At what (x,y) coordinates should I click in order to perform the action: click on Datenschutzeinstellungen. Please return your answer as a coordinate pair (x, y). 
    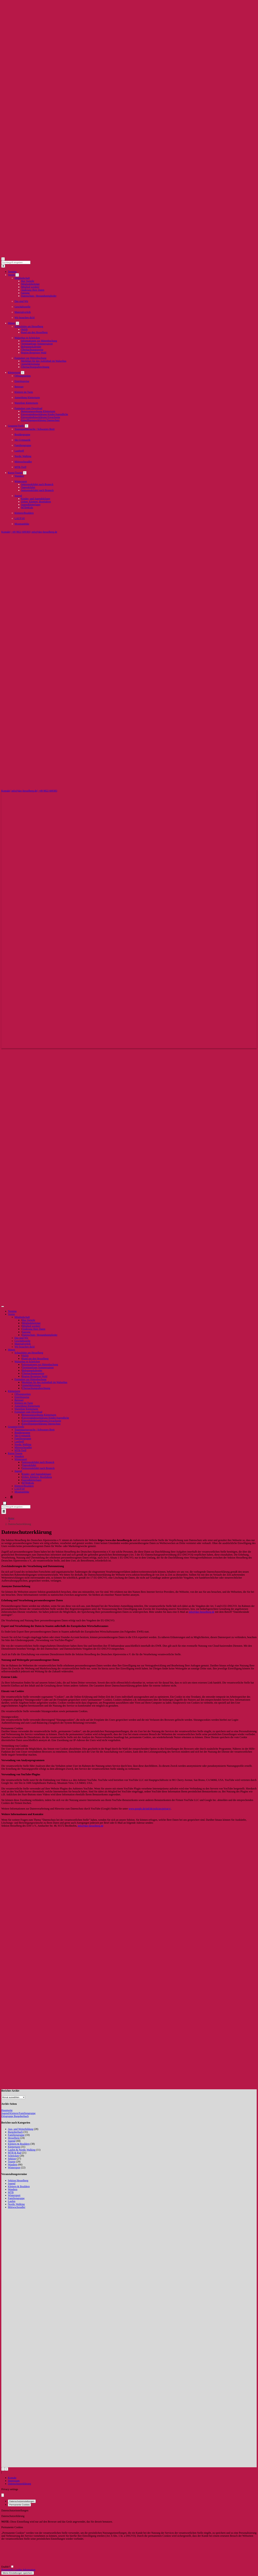
    Looking at the image, I should click on (21, 2501).